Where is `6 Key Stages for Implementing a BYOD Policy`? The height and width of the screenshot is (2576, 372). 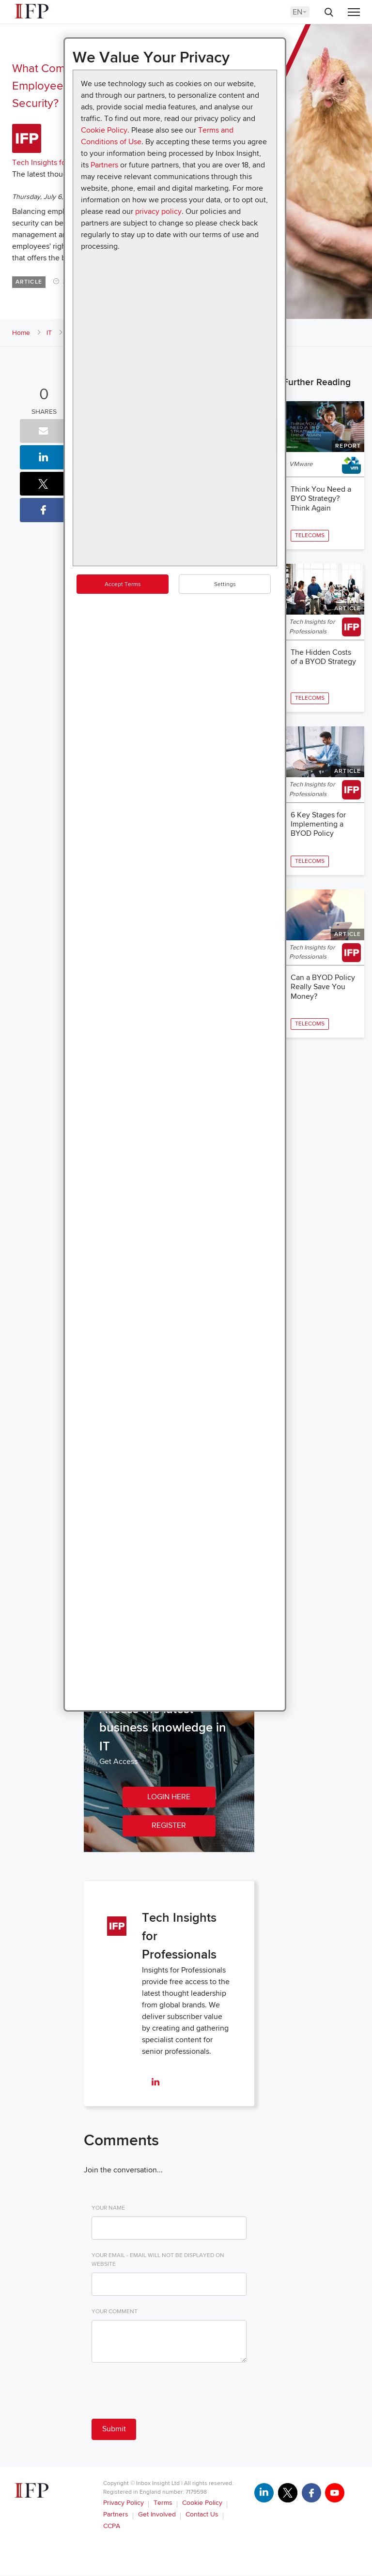 6 Key Stages for Implementing a BYOD Policy is located at coordinates (318, 826).